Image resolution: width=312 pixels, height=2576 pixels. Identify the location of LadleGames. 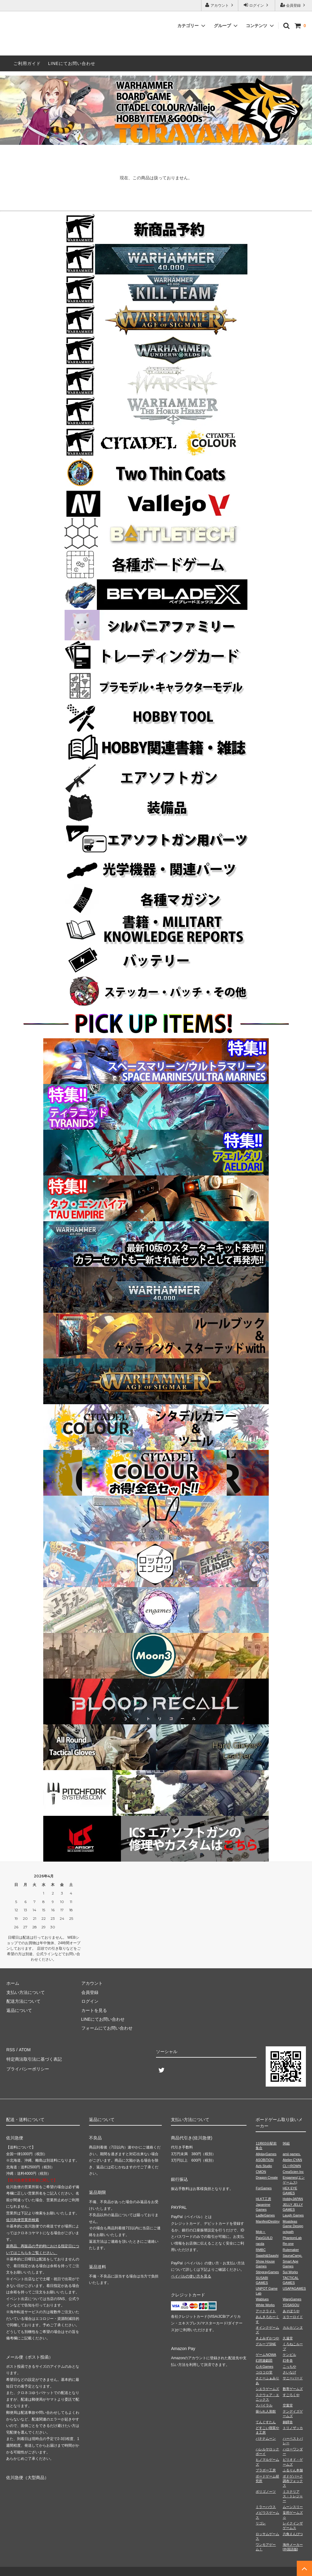
(265, 2215).